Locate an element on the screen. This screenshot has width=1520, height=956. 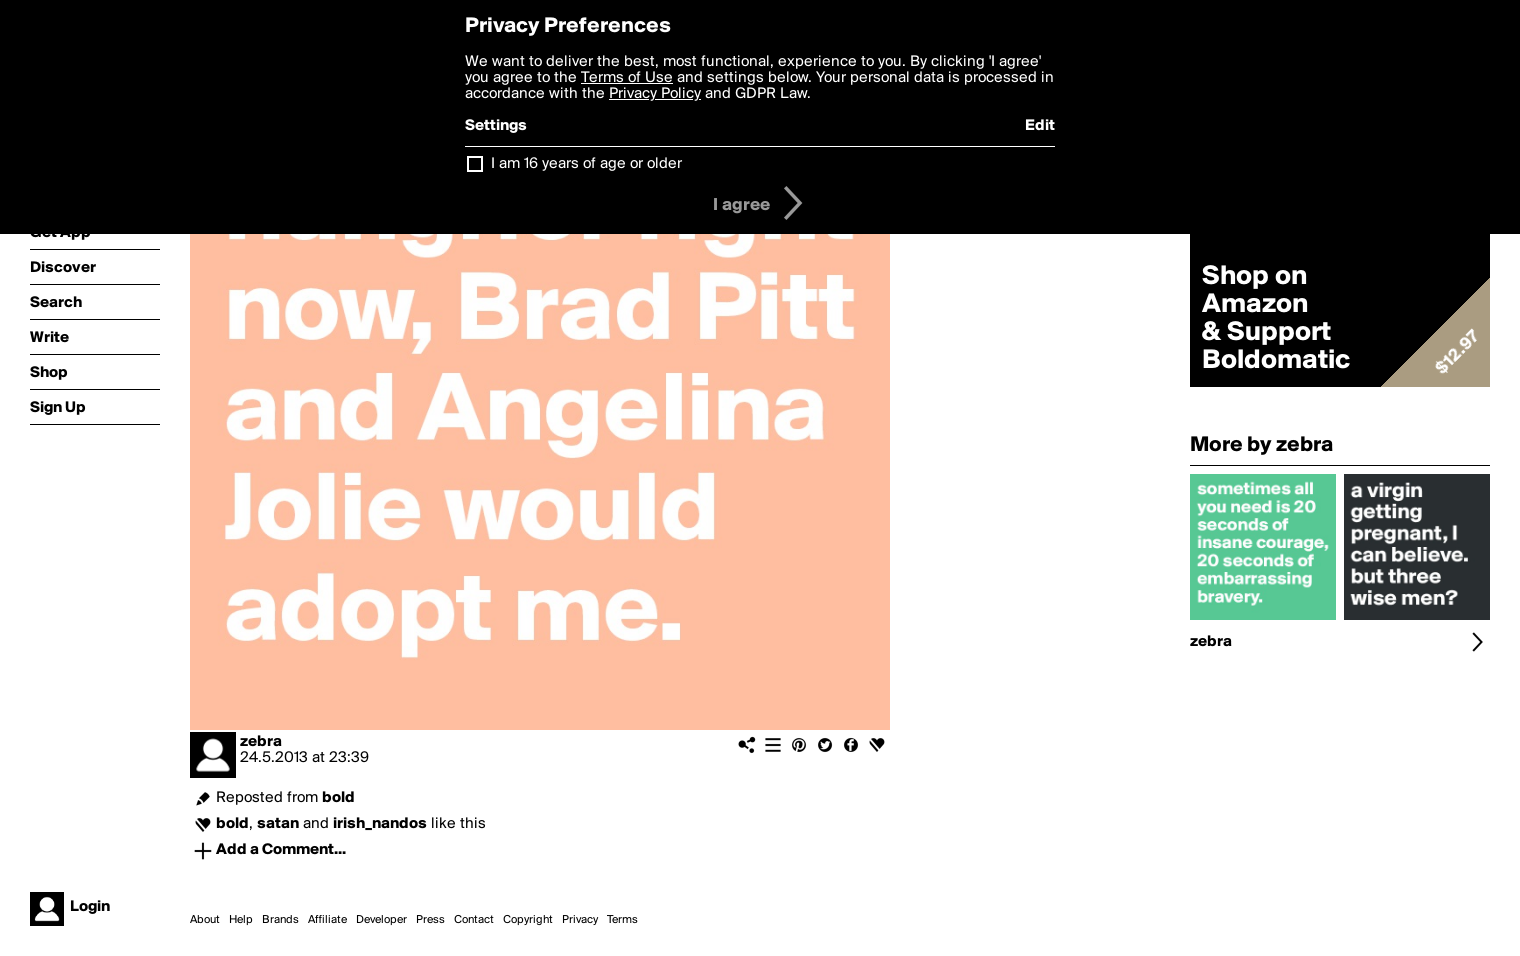
Terms of Use is located at coordinates (627, 78).